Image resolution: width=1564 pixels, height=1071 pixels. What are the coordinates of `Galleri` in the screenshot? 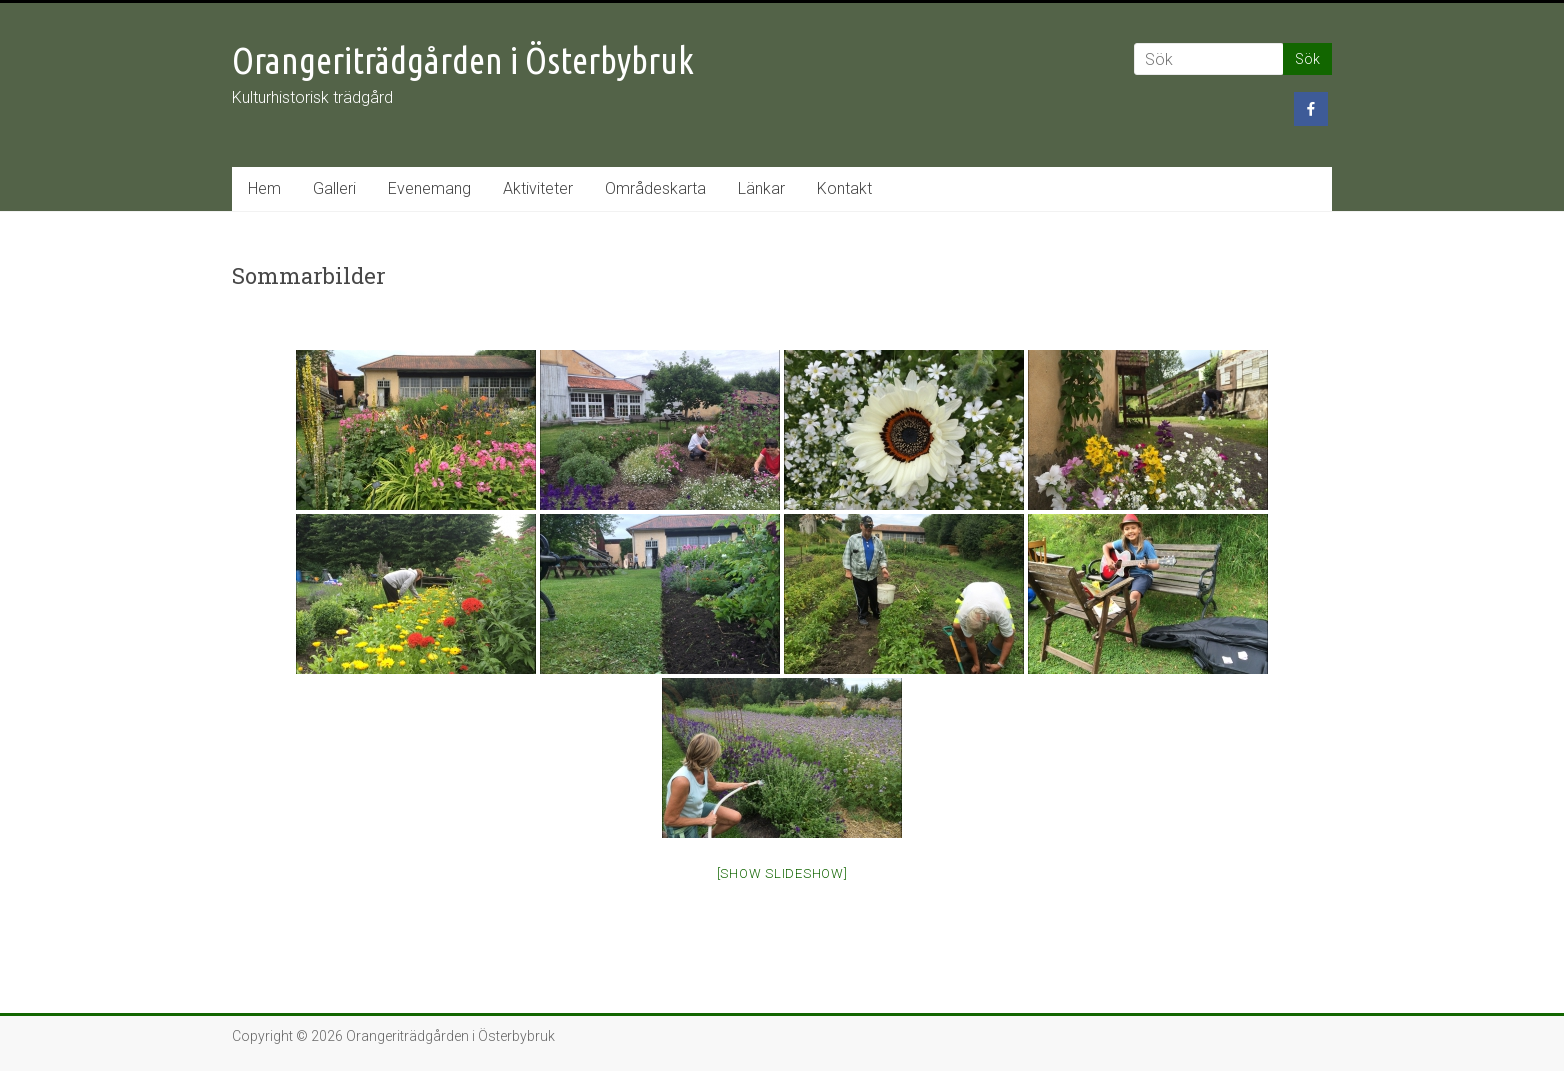 It's located at (334, 188).